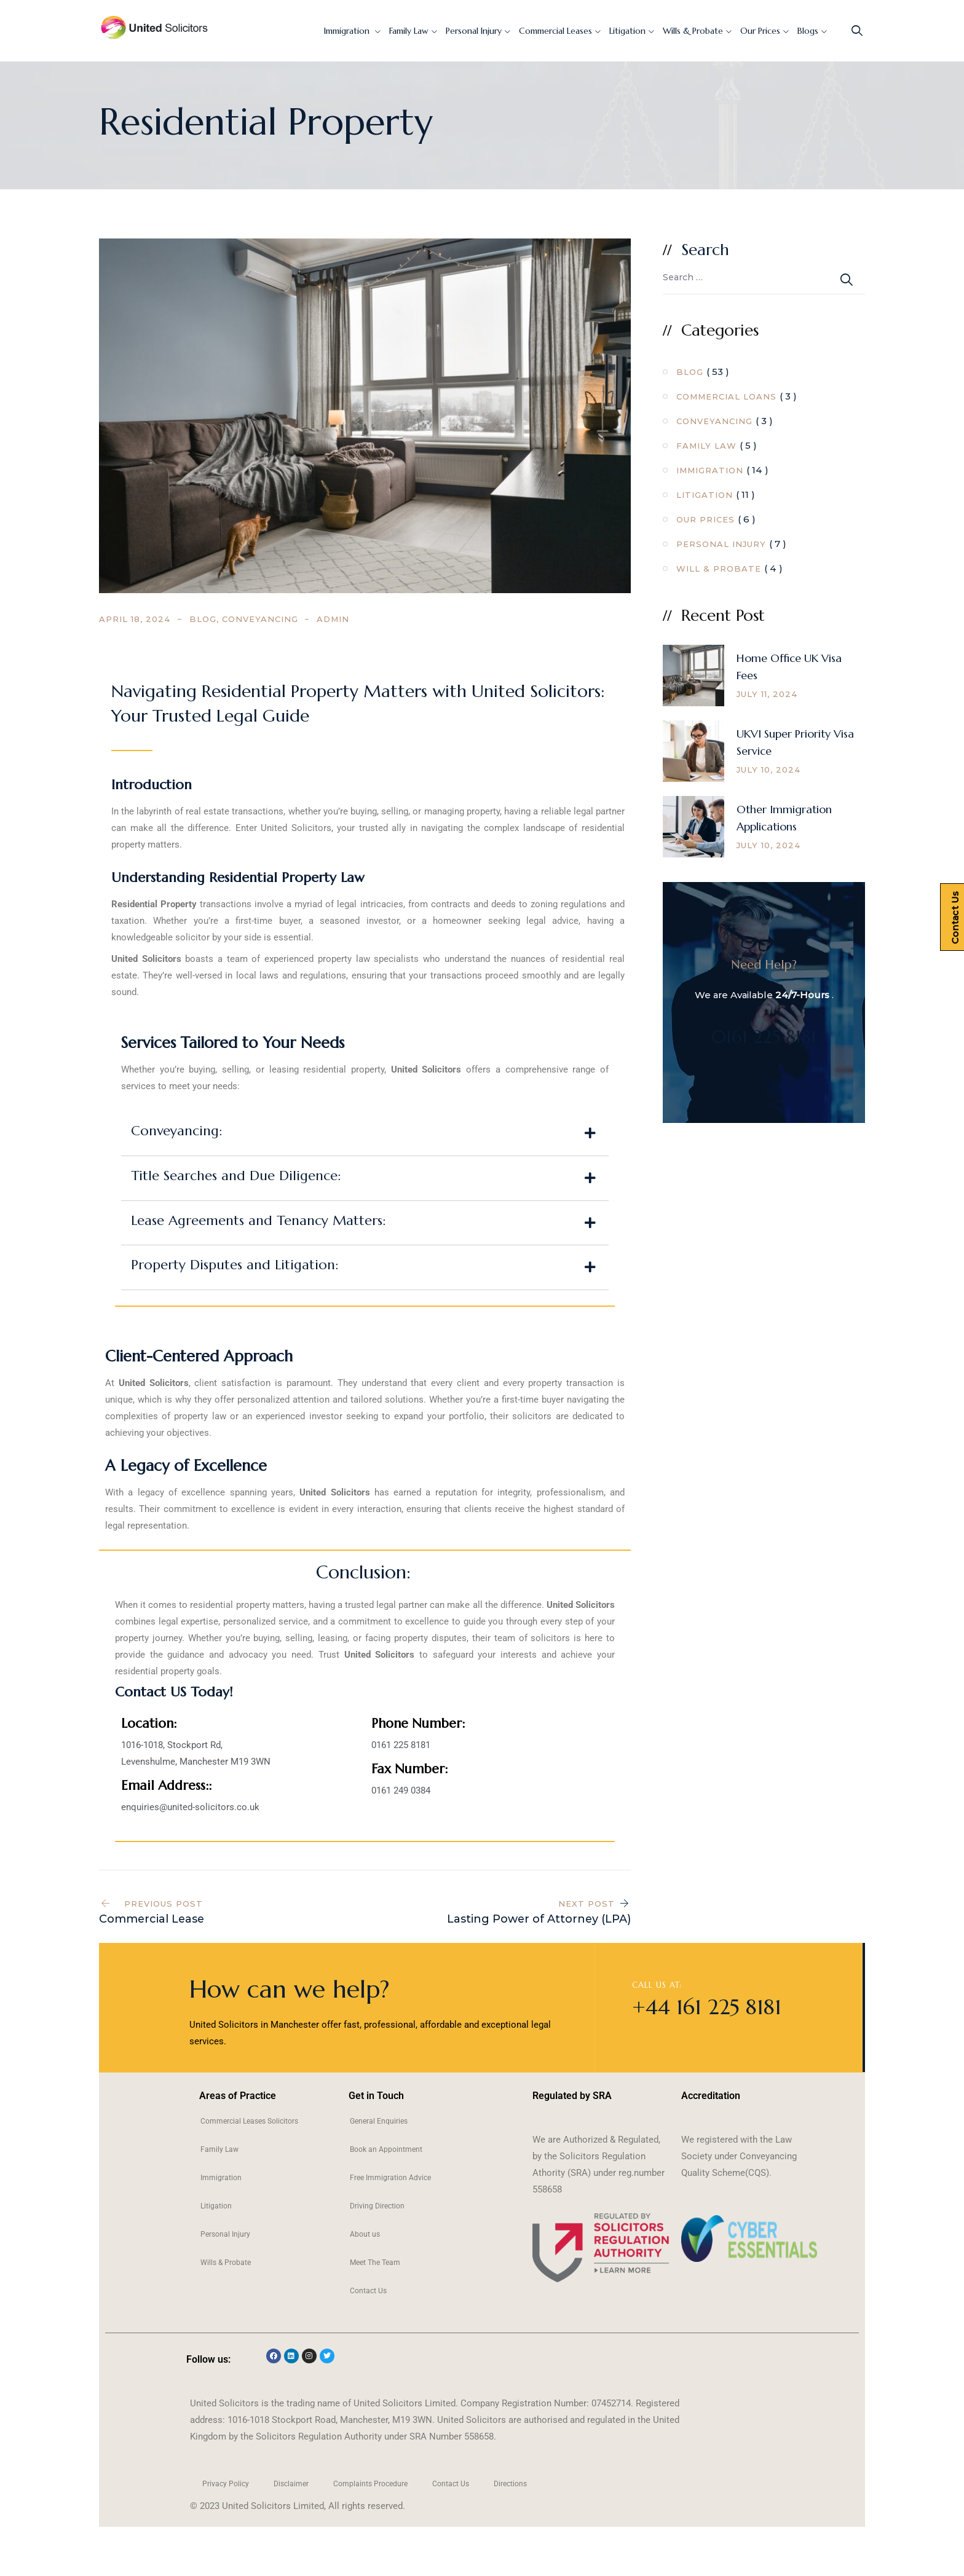 Image resolution: width=964 pixels, height=2576 pixels. Describe the element at coordinates (375, 2262) in the screenshot. I see `Meet The Team` at that location.